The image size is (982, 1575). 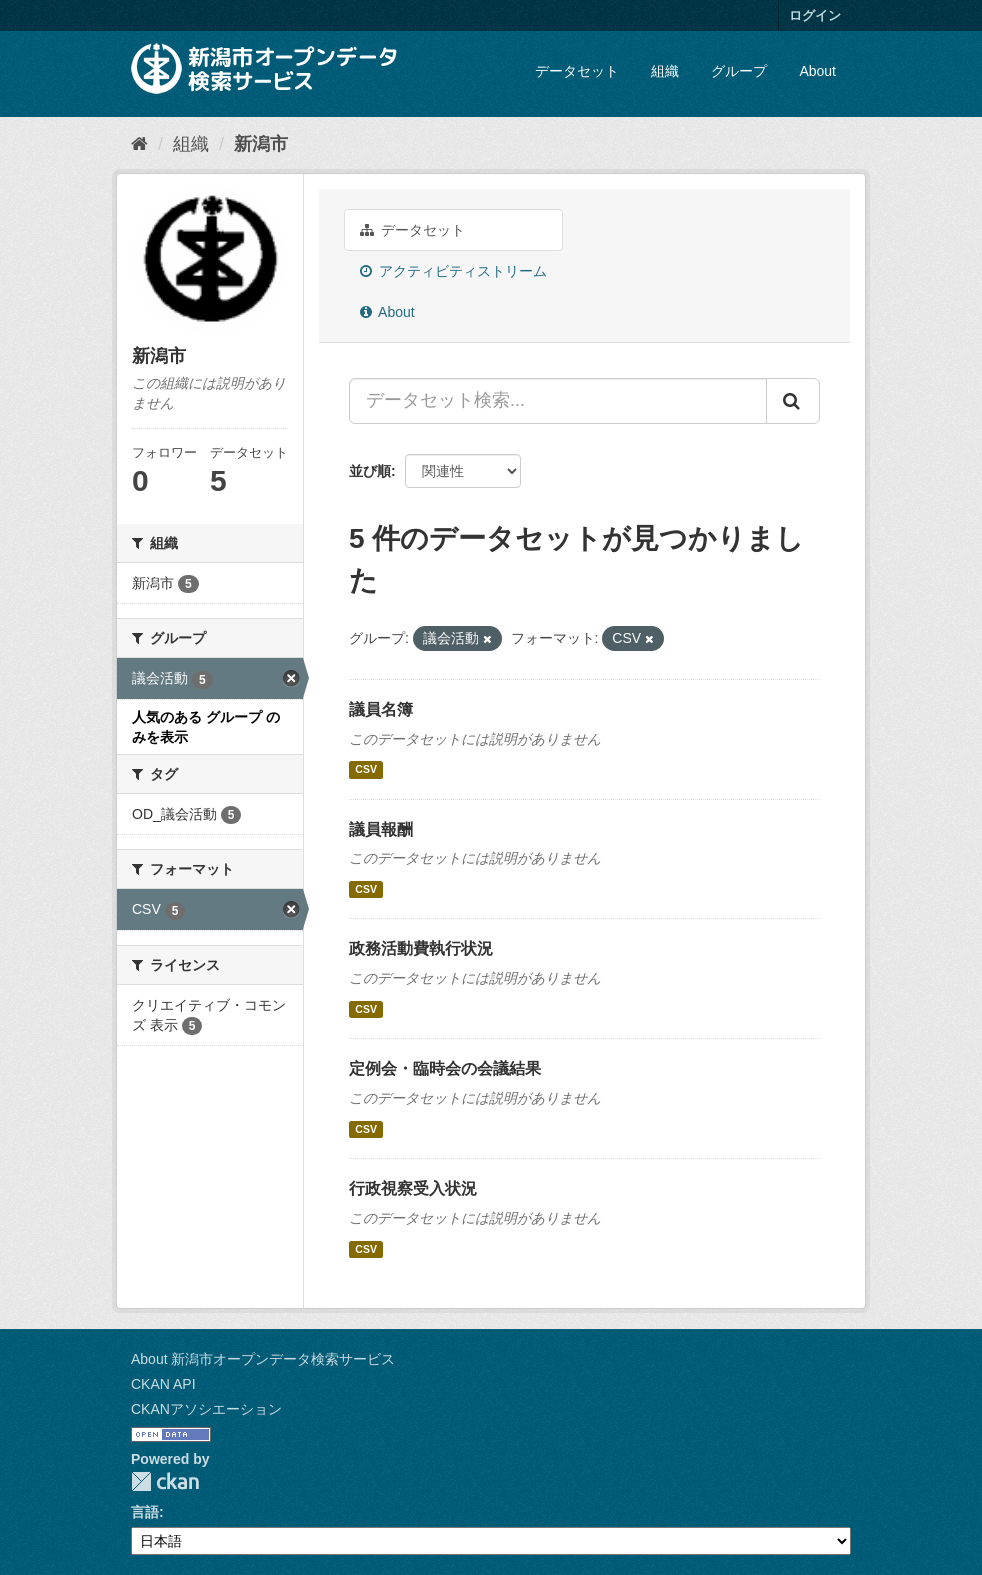 What do you see at coordinates (145, 1512) in the screenshot?
I see `言語` at bounding box center [145, 1512].